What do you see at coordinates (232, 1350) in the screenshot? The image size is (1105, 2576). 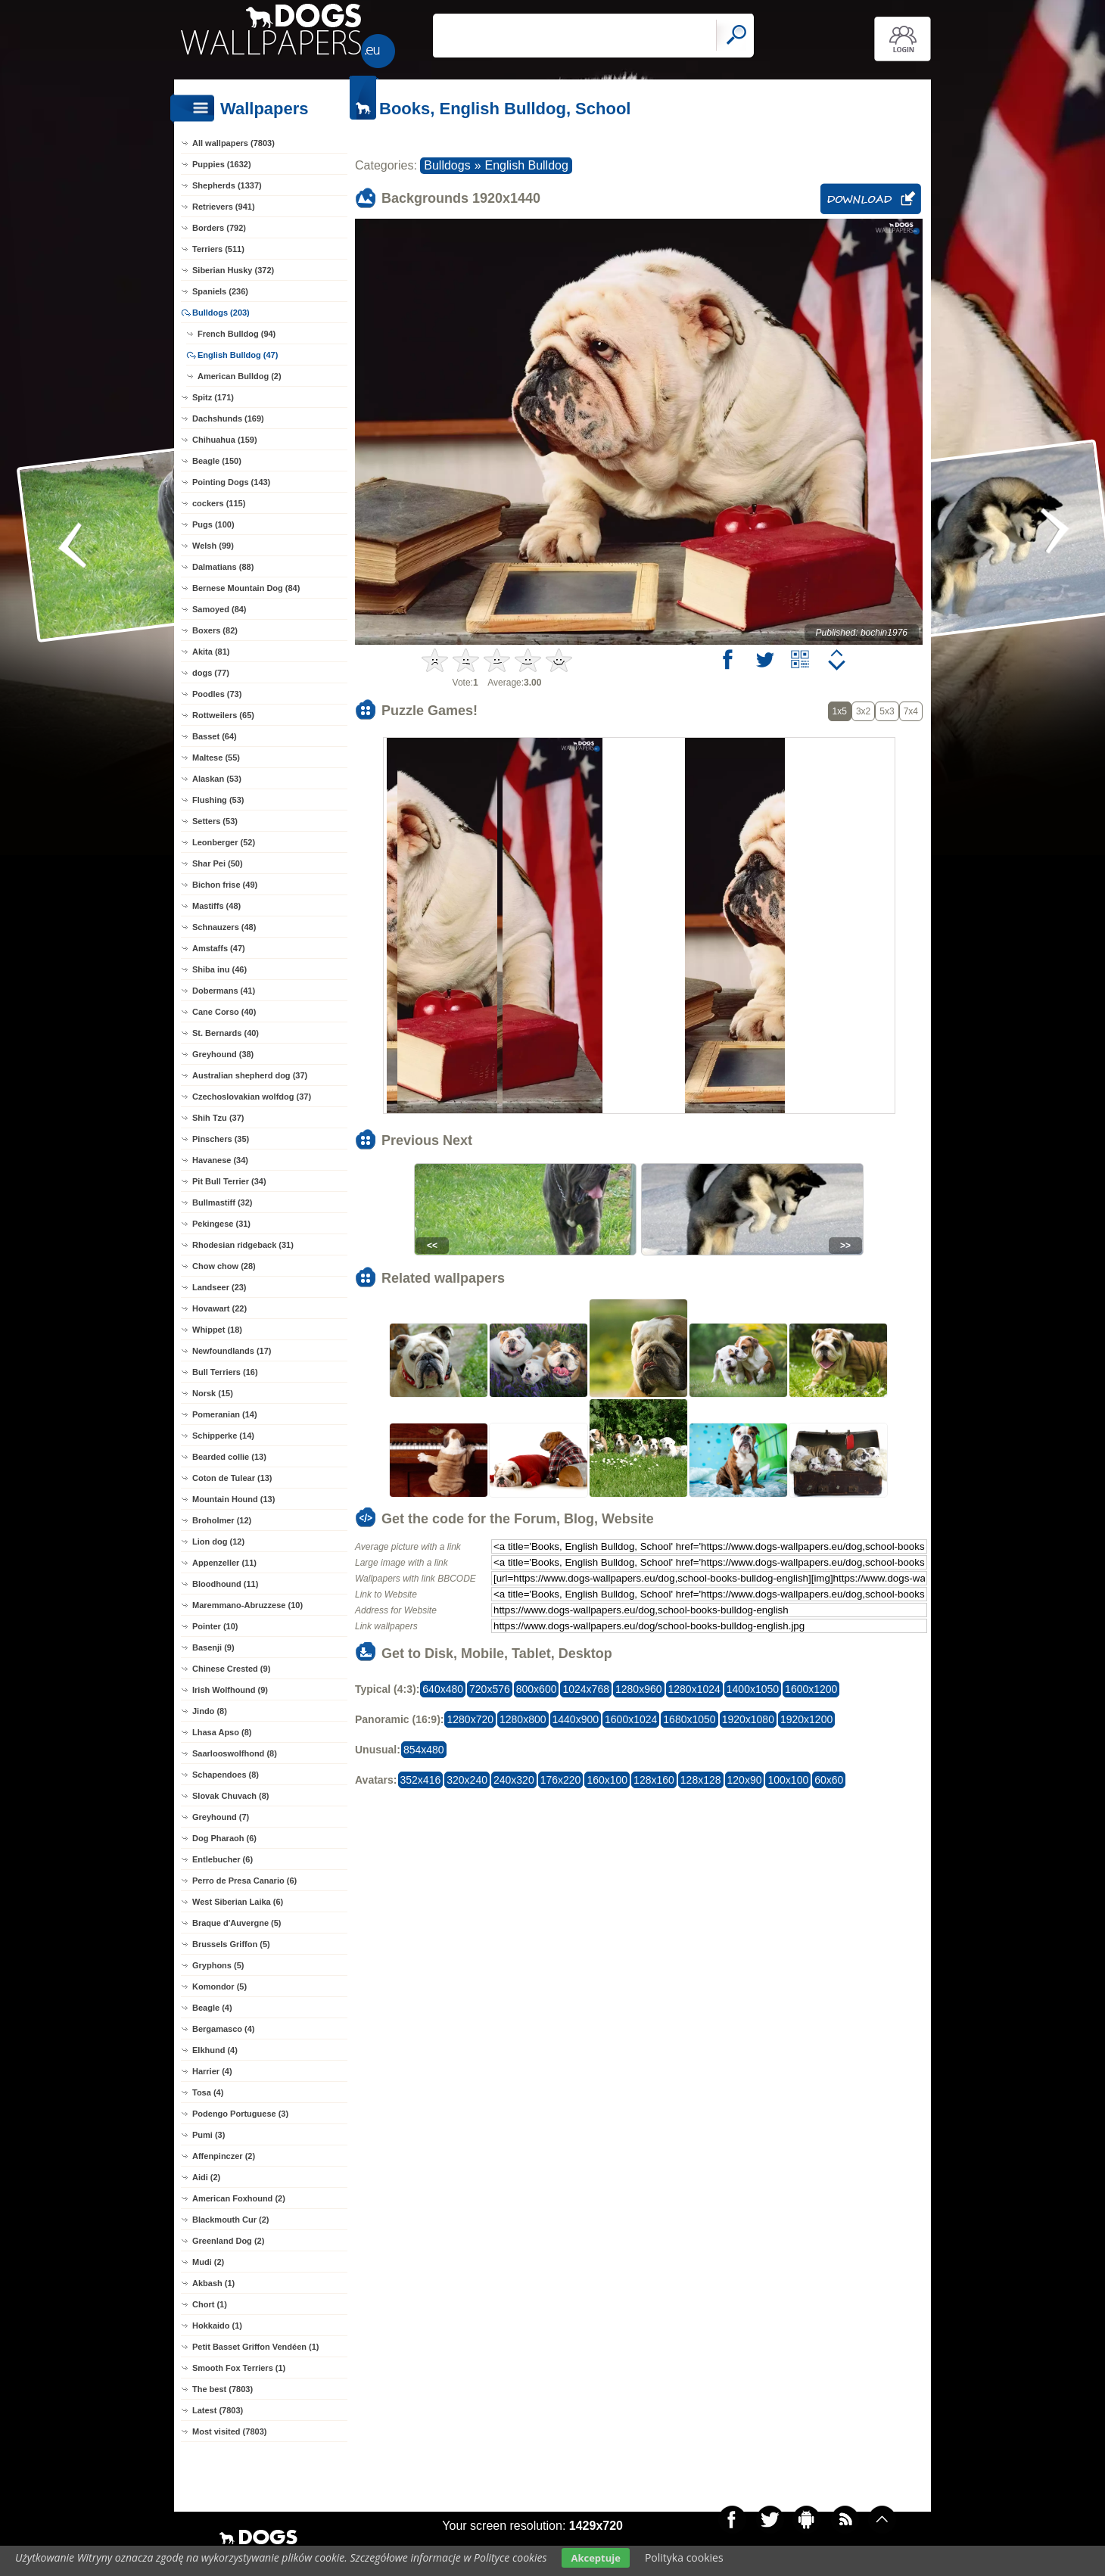 I see `Newfoundlands (17)` at bounding box center [232, 1350].